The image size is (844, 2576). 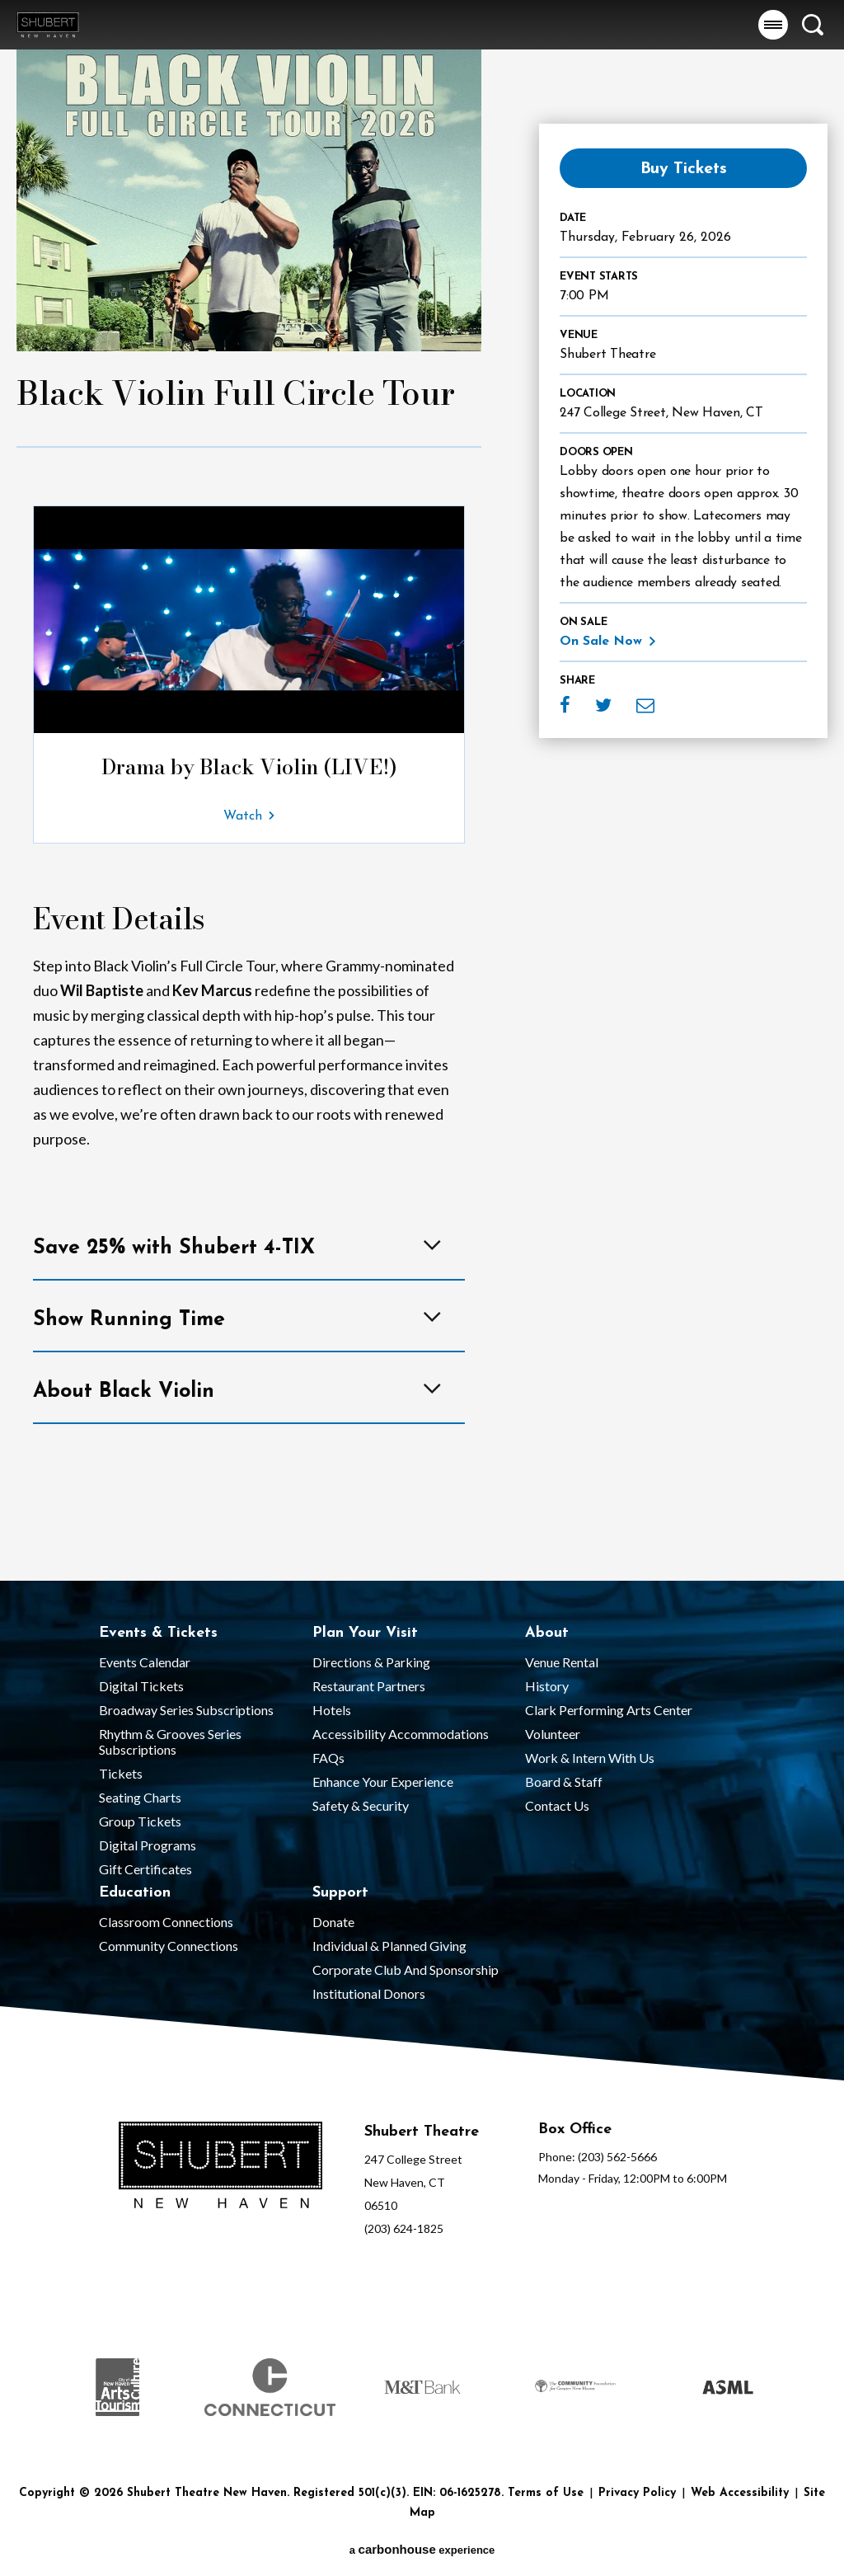 I want to click on Board & Staff, so click(x=564, y=1781).